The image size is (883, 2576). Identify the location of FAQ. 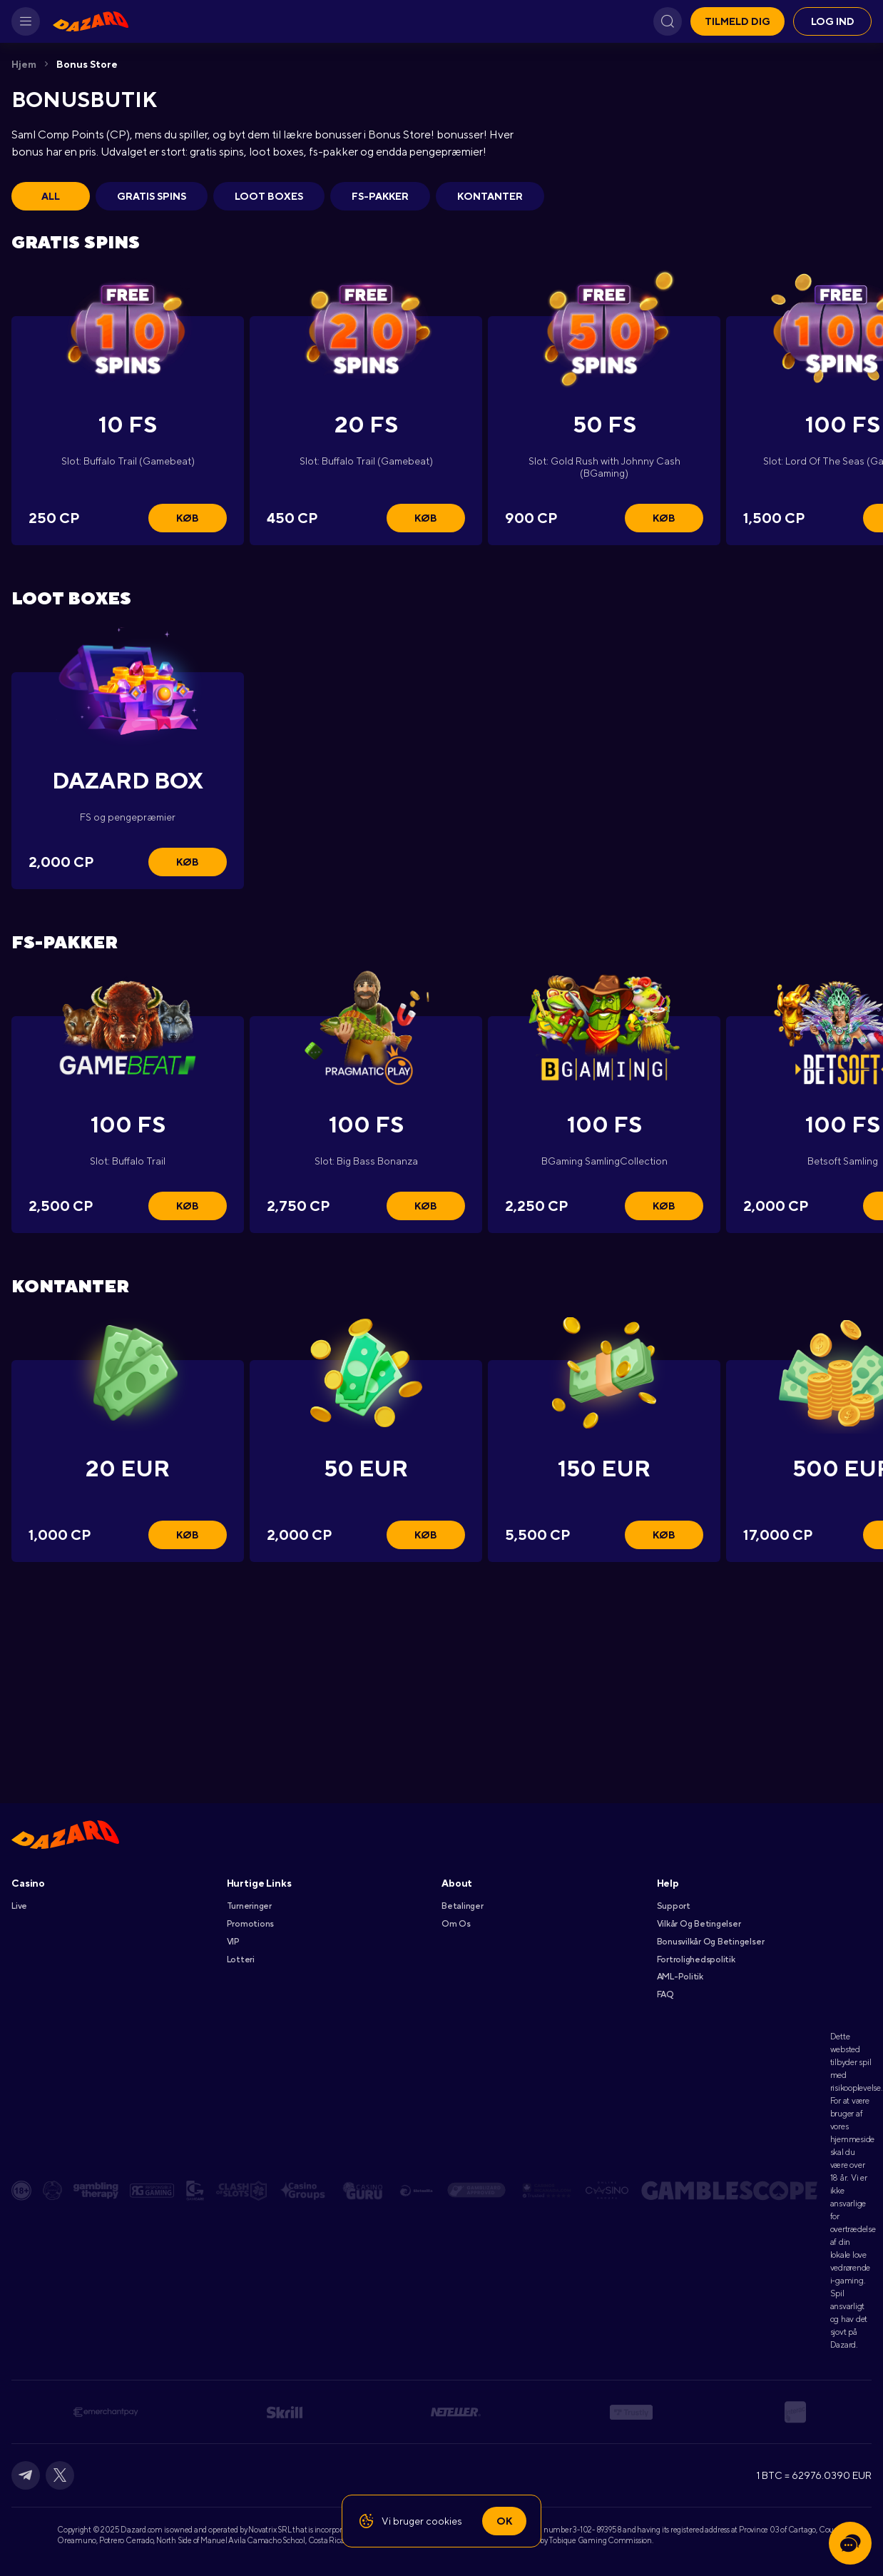
(665, 1994).